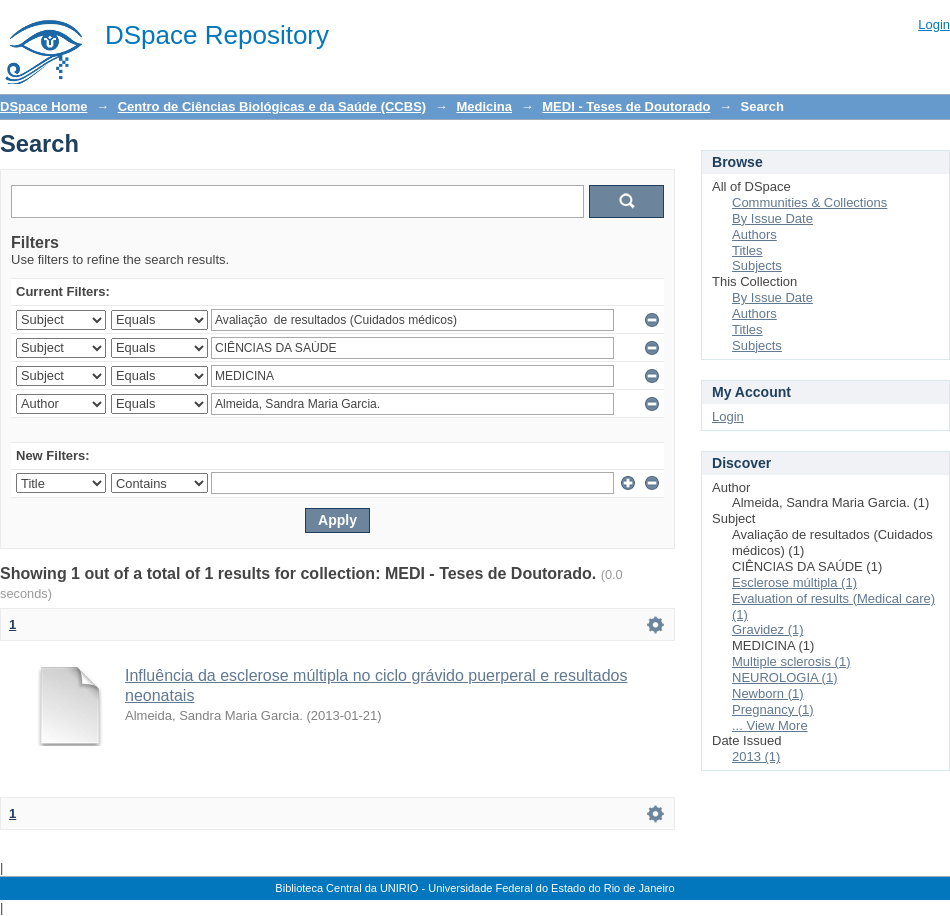 The image size is (950, 916). I want to click on By Issue Date, so click(772, 218).